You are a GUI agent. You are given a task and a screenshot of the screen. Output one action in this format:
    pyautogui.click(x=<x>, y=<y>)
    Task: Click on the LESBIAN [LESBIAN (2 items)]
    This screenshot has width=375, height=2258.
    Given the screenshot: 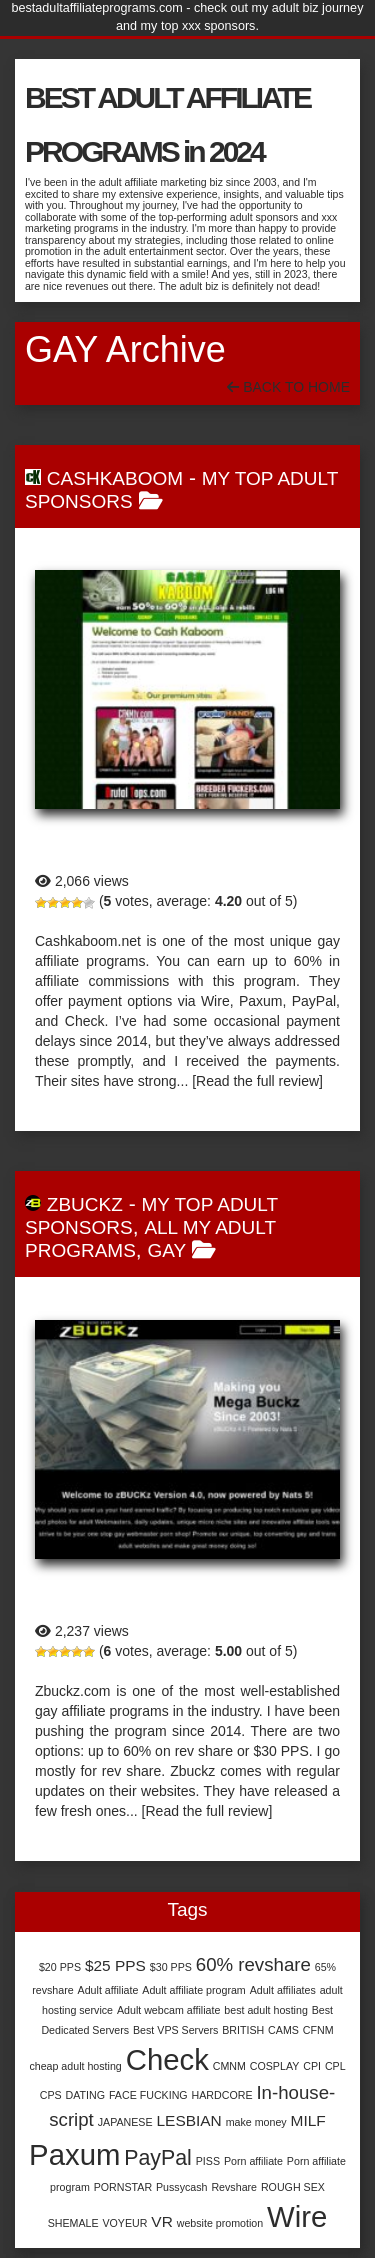 What is the action you would take?
    pyautogui.click(x=188, y=2120)
    